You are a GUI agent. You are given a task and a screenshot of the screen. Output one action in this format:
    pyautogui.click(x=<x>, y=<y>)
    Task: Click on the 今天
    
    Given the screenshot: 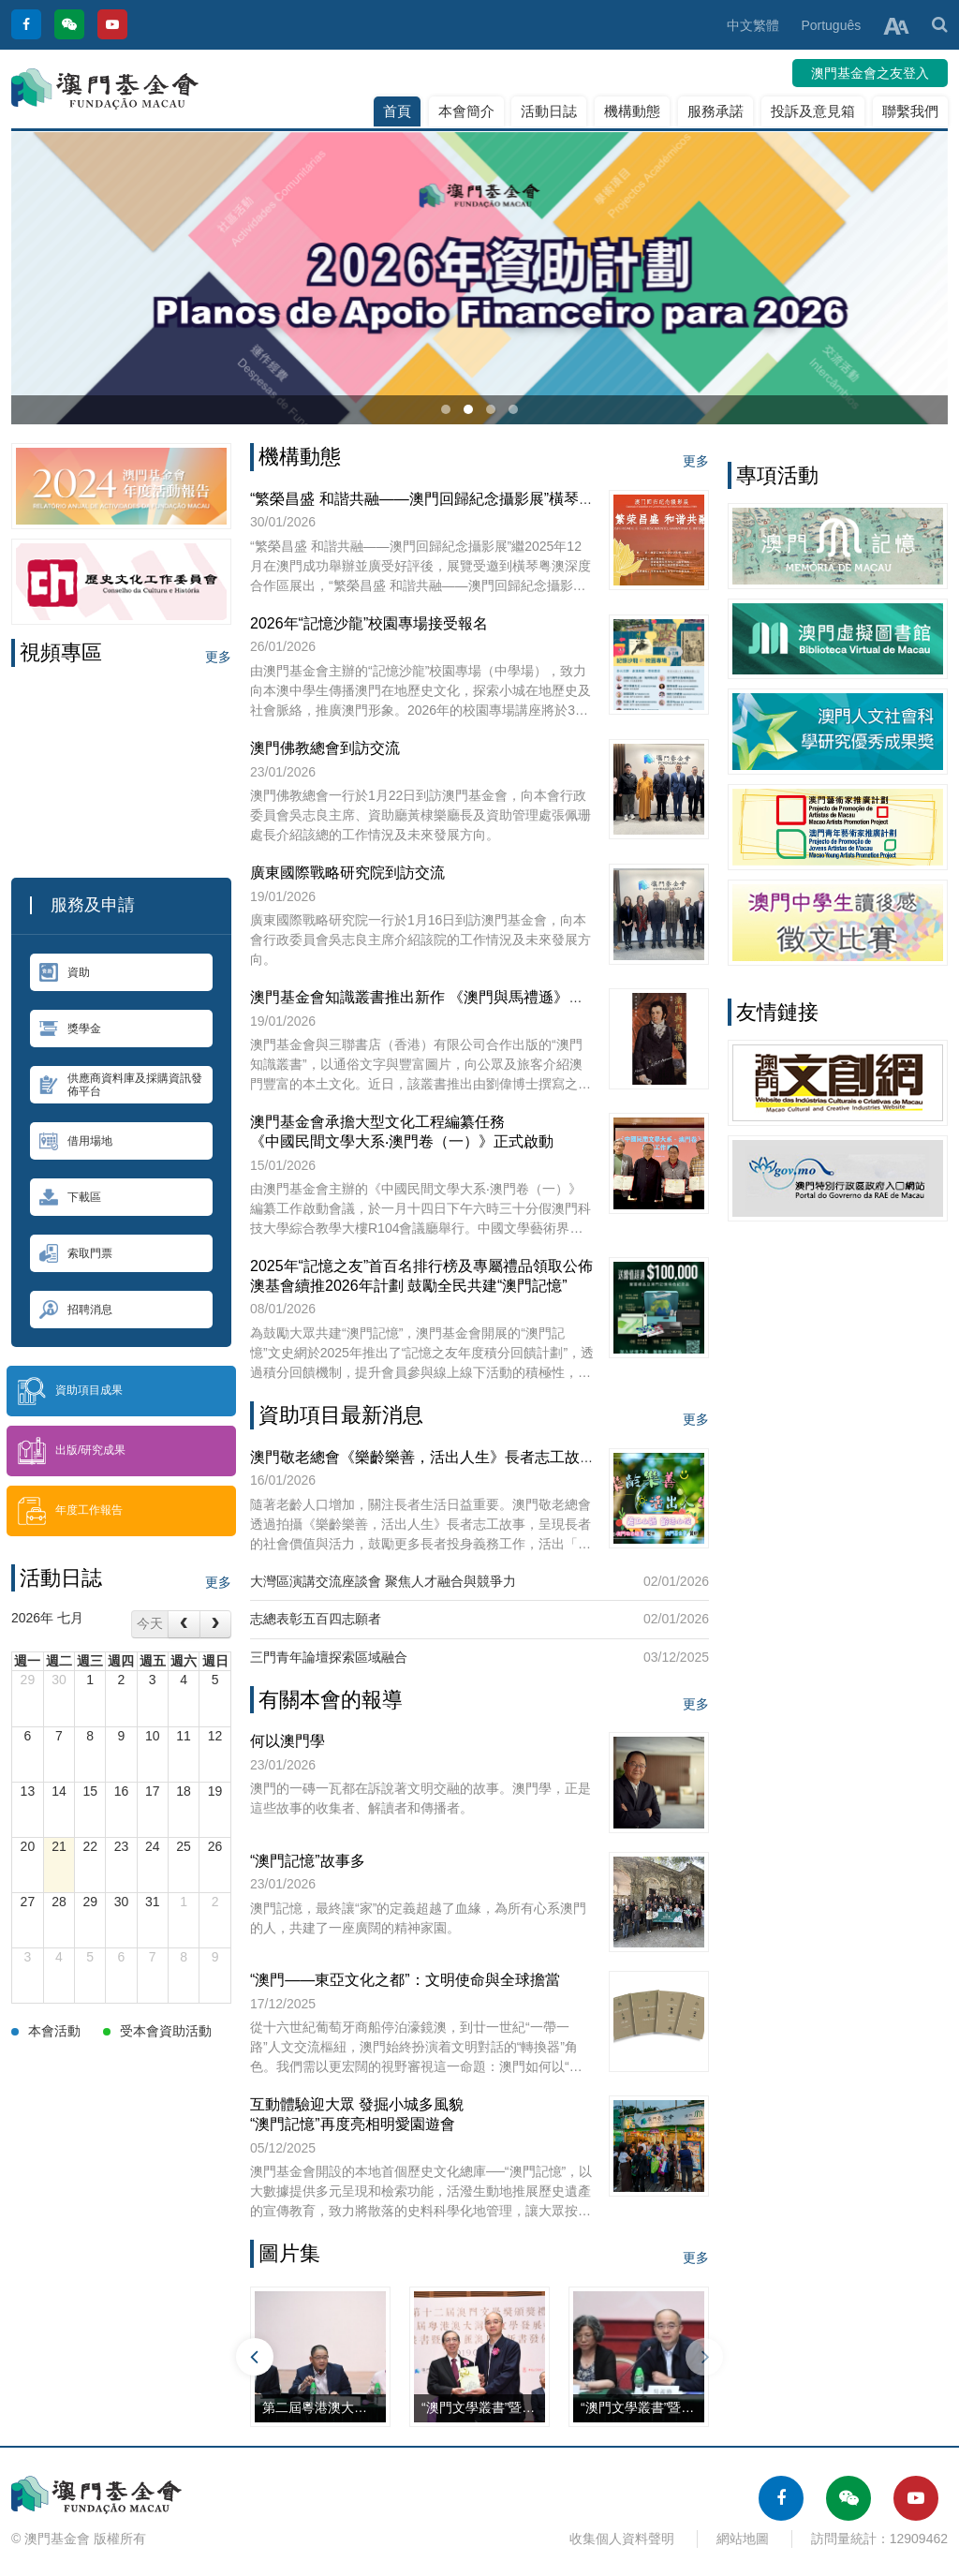 What is the action you would take?
    pyautogui.click(x=150, y=1623)
    